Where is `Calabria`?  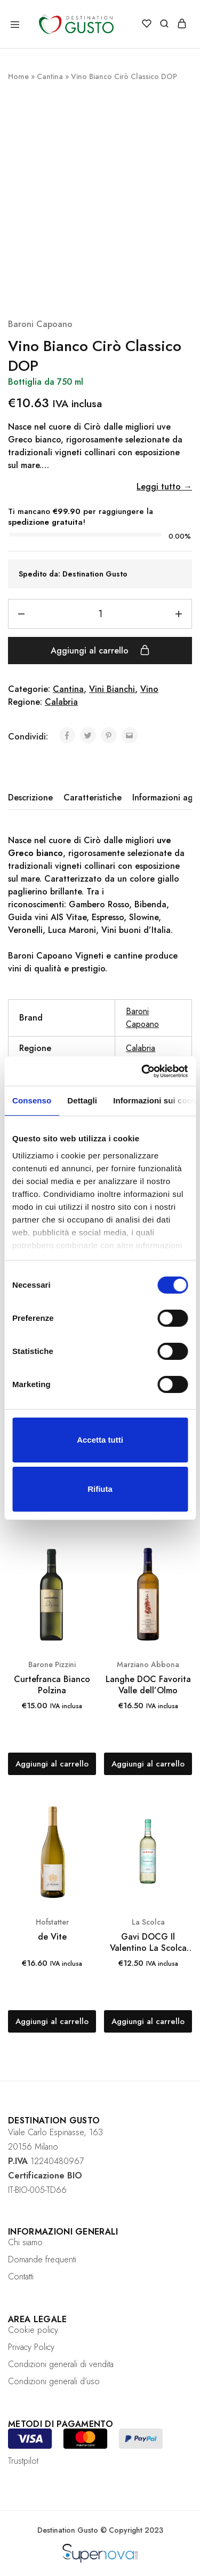
Calabria is located at coordinates (61, 702).